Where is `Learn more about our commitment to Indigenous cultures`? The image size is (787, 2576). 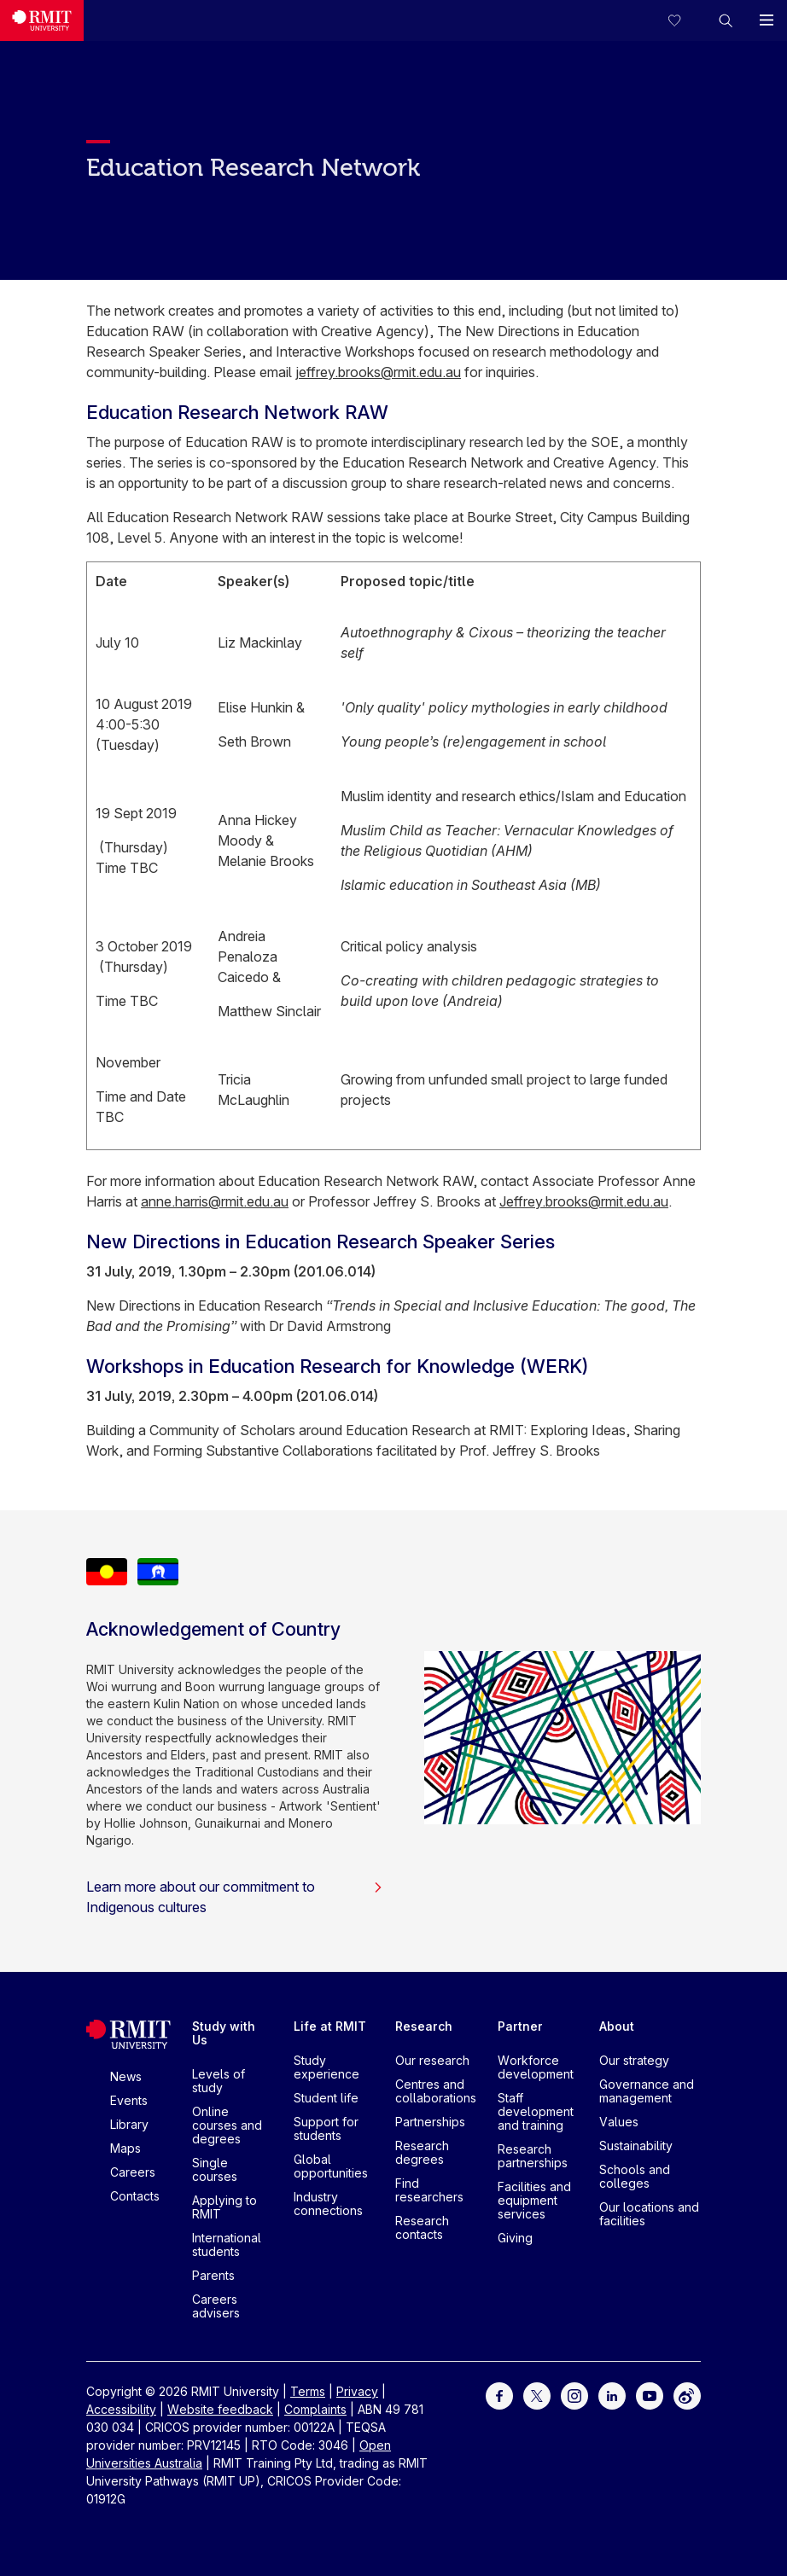 Learn more about our commitment to Indigenous cultures is located at coordinates (234, 1897).